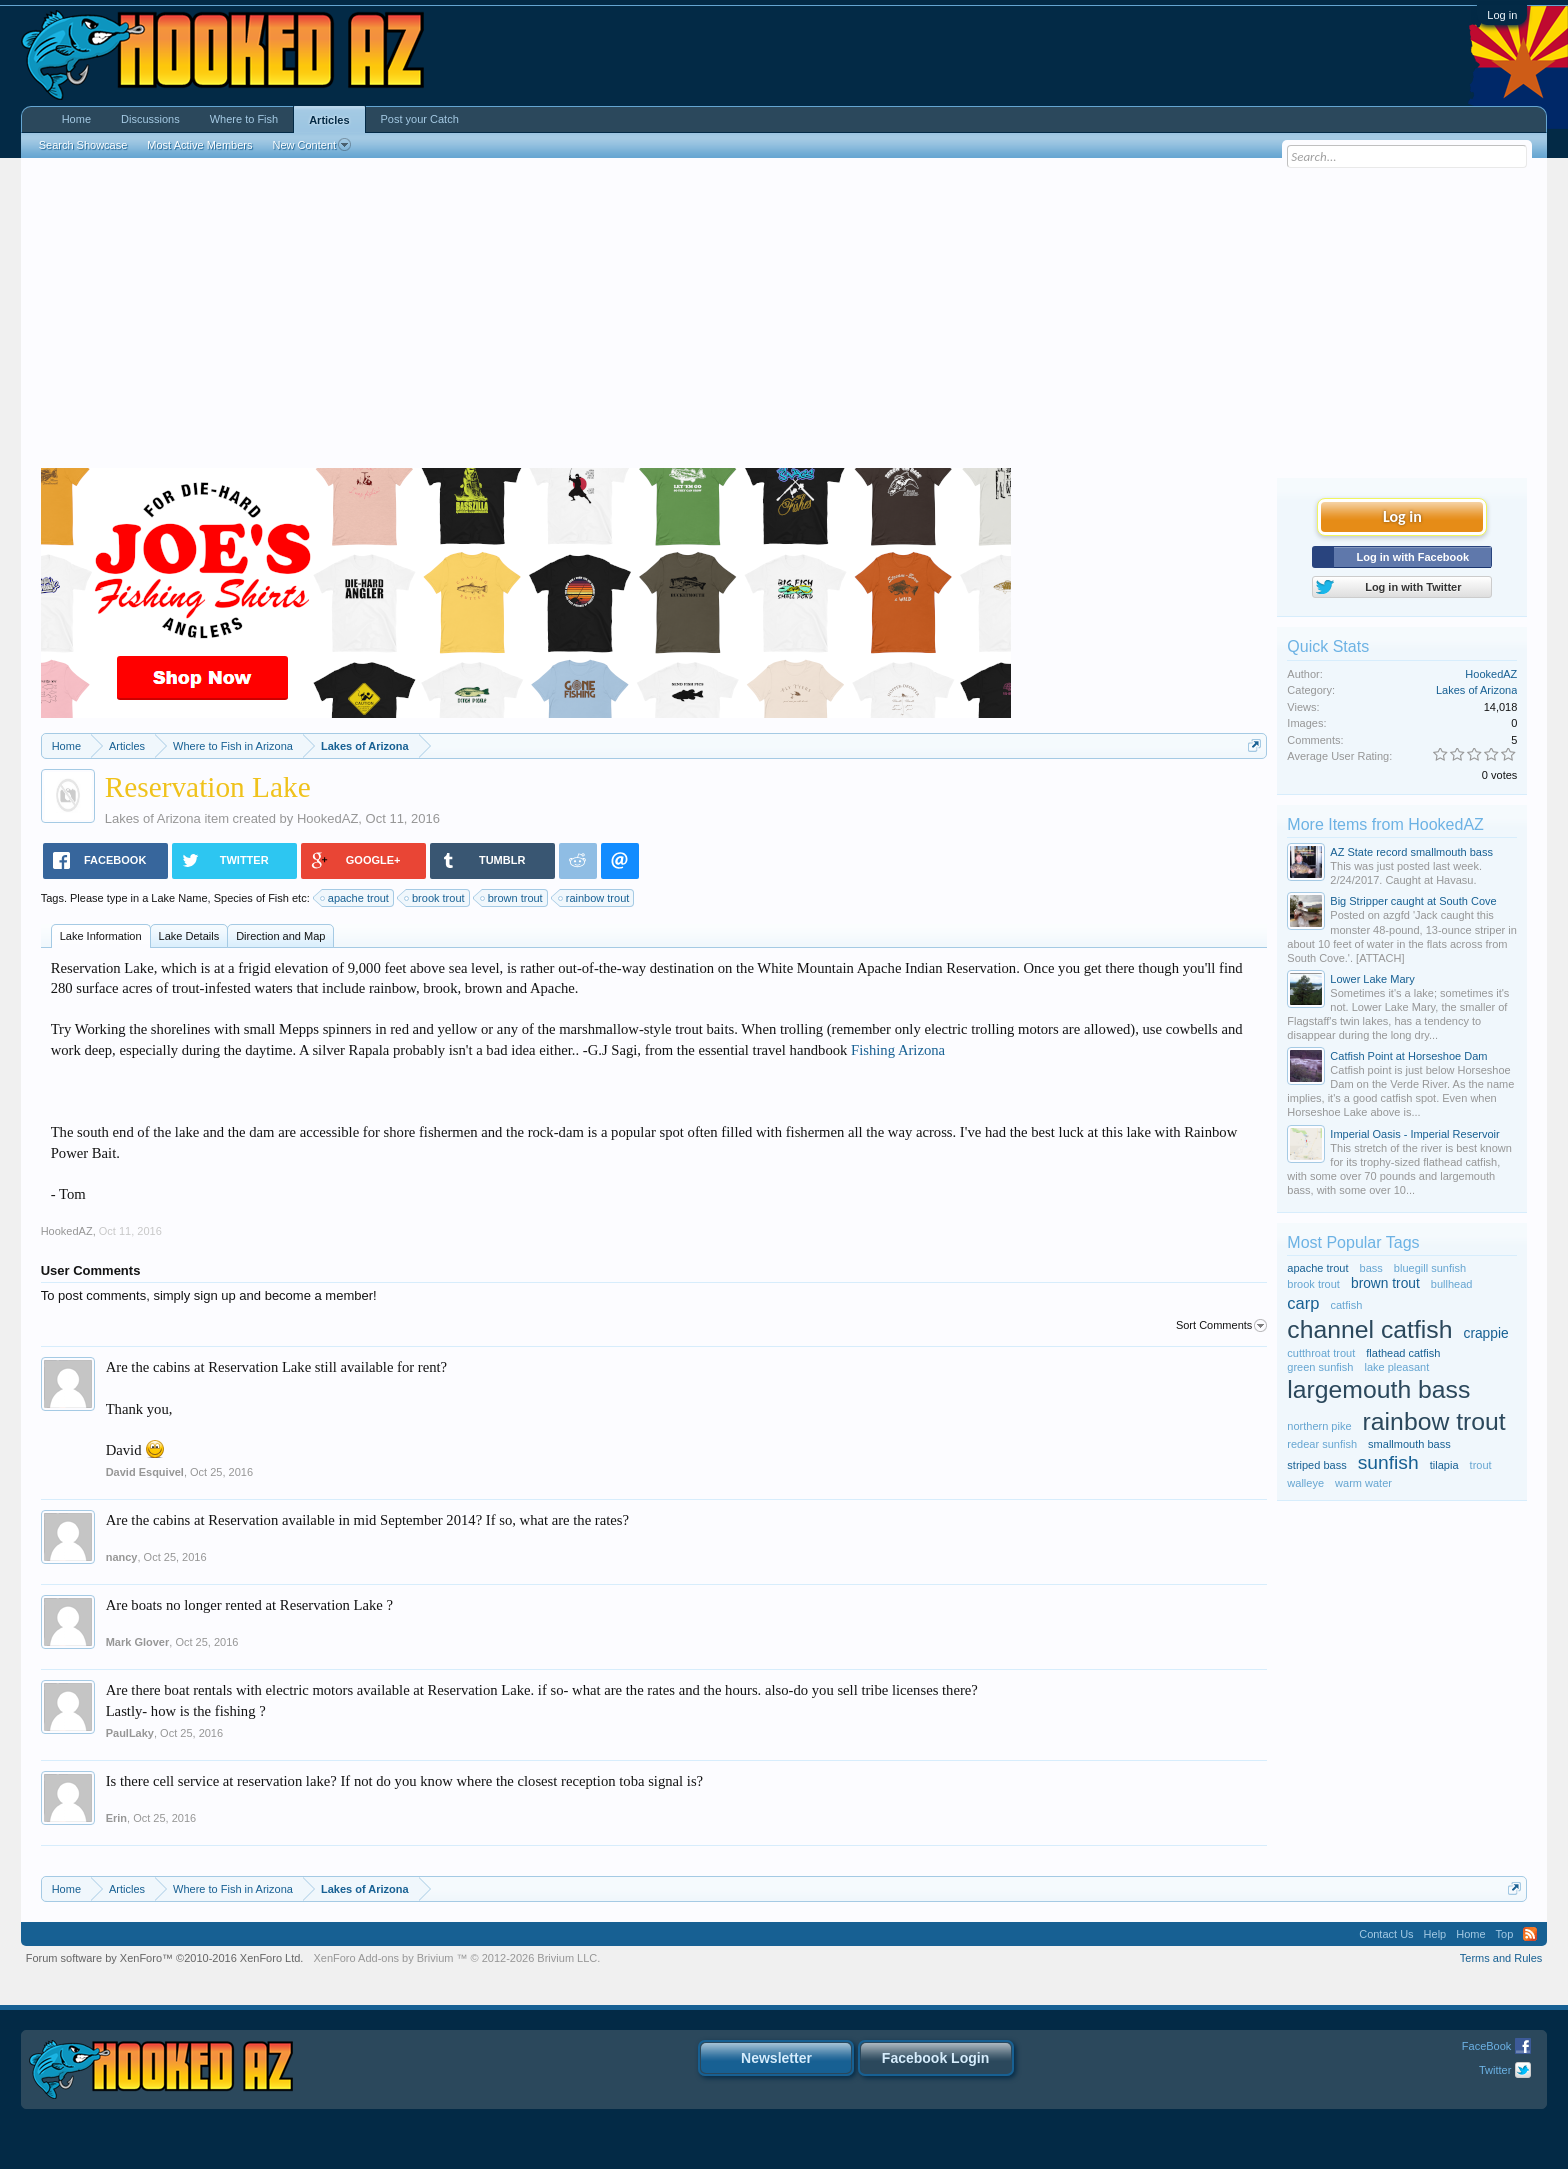 The height and width of the screenshot is (2169, 1568). What do you see at coordinates (1322, 1444) in the screenshot?
I see `redear sunfish` at bounding box center [1322, 1444].